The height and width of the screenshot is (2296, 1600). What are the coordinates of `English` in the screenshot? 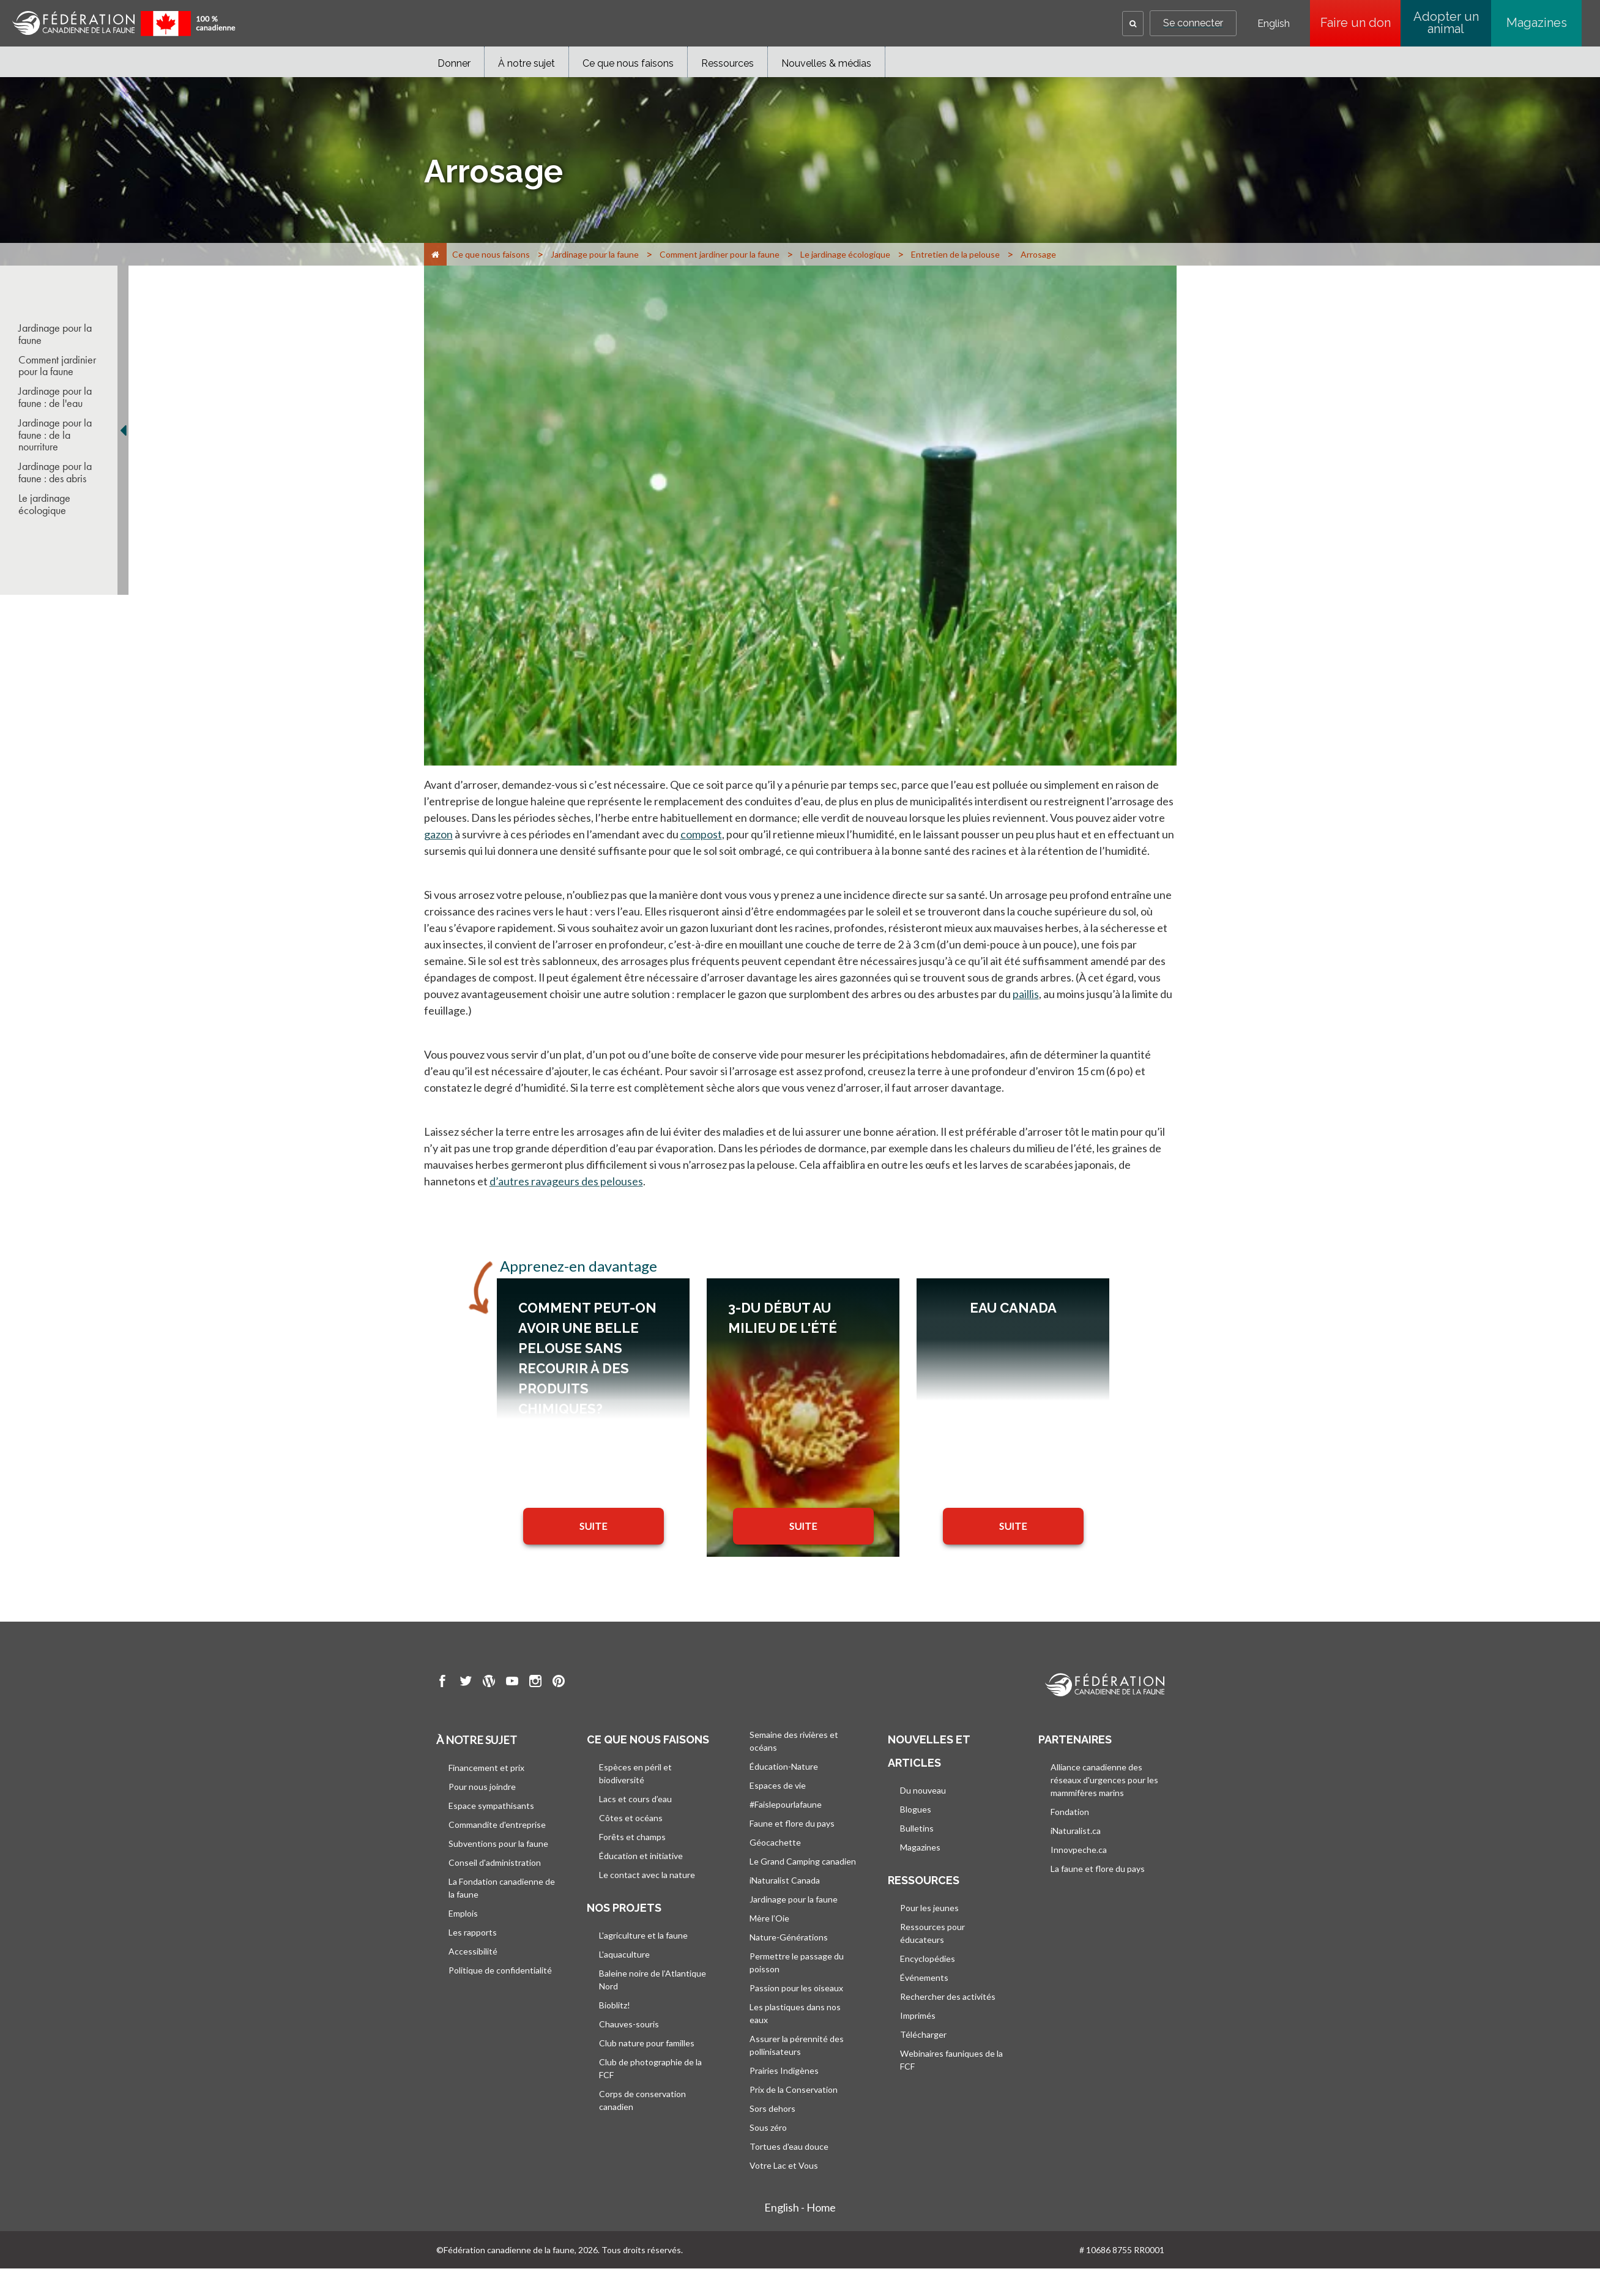 It's located at (1273, 23).